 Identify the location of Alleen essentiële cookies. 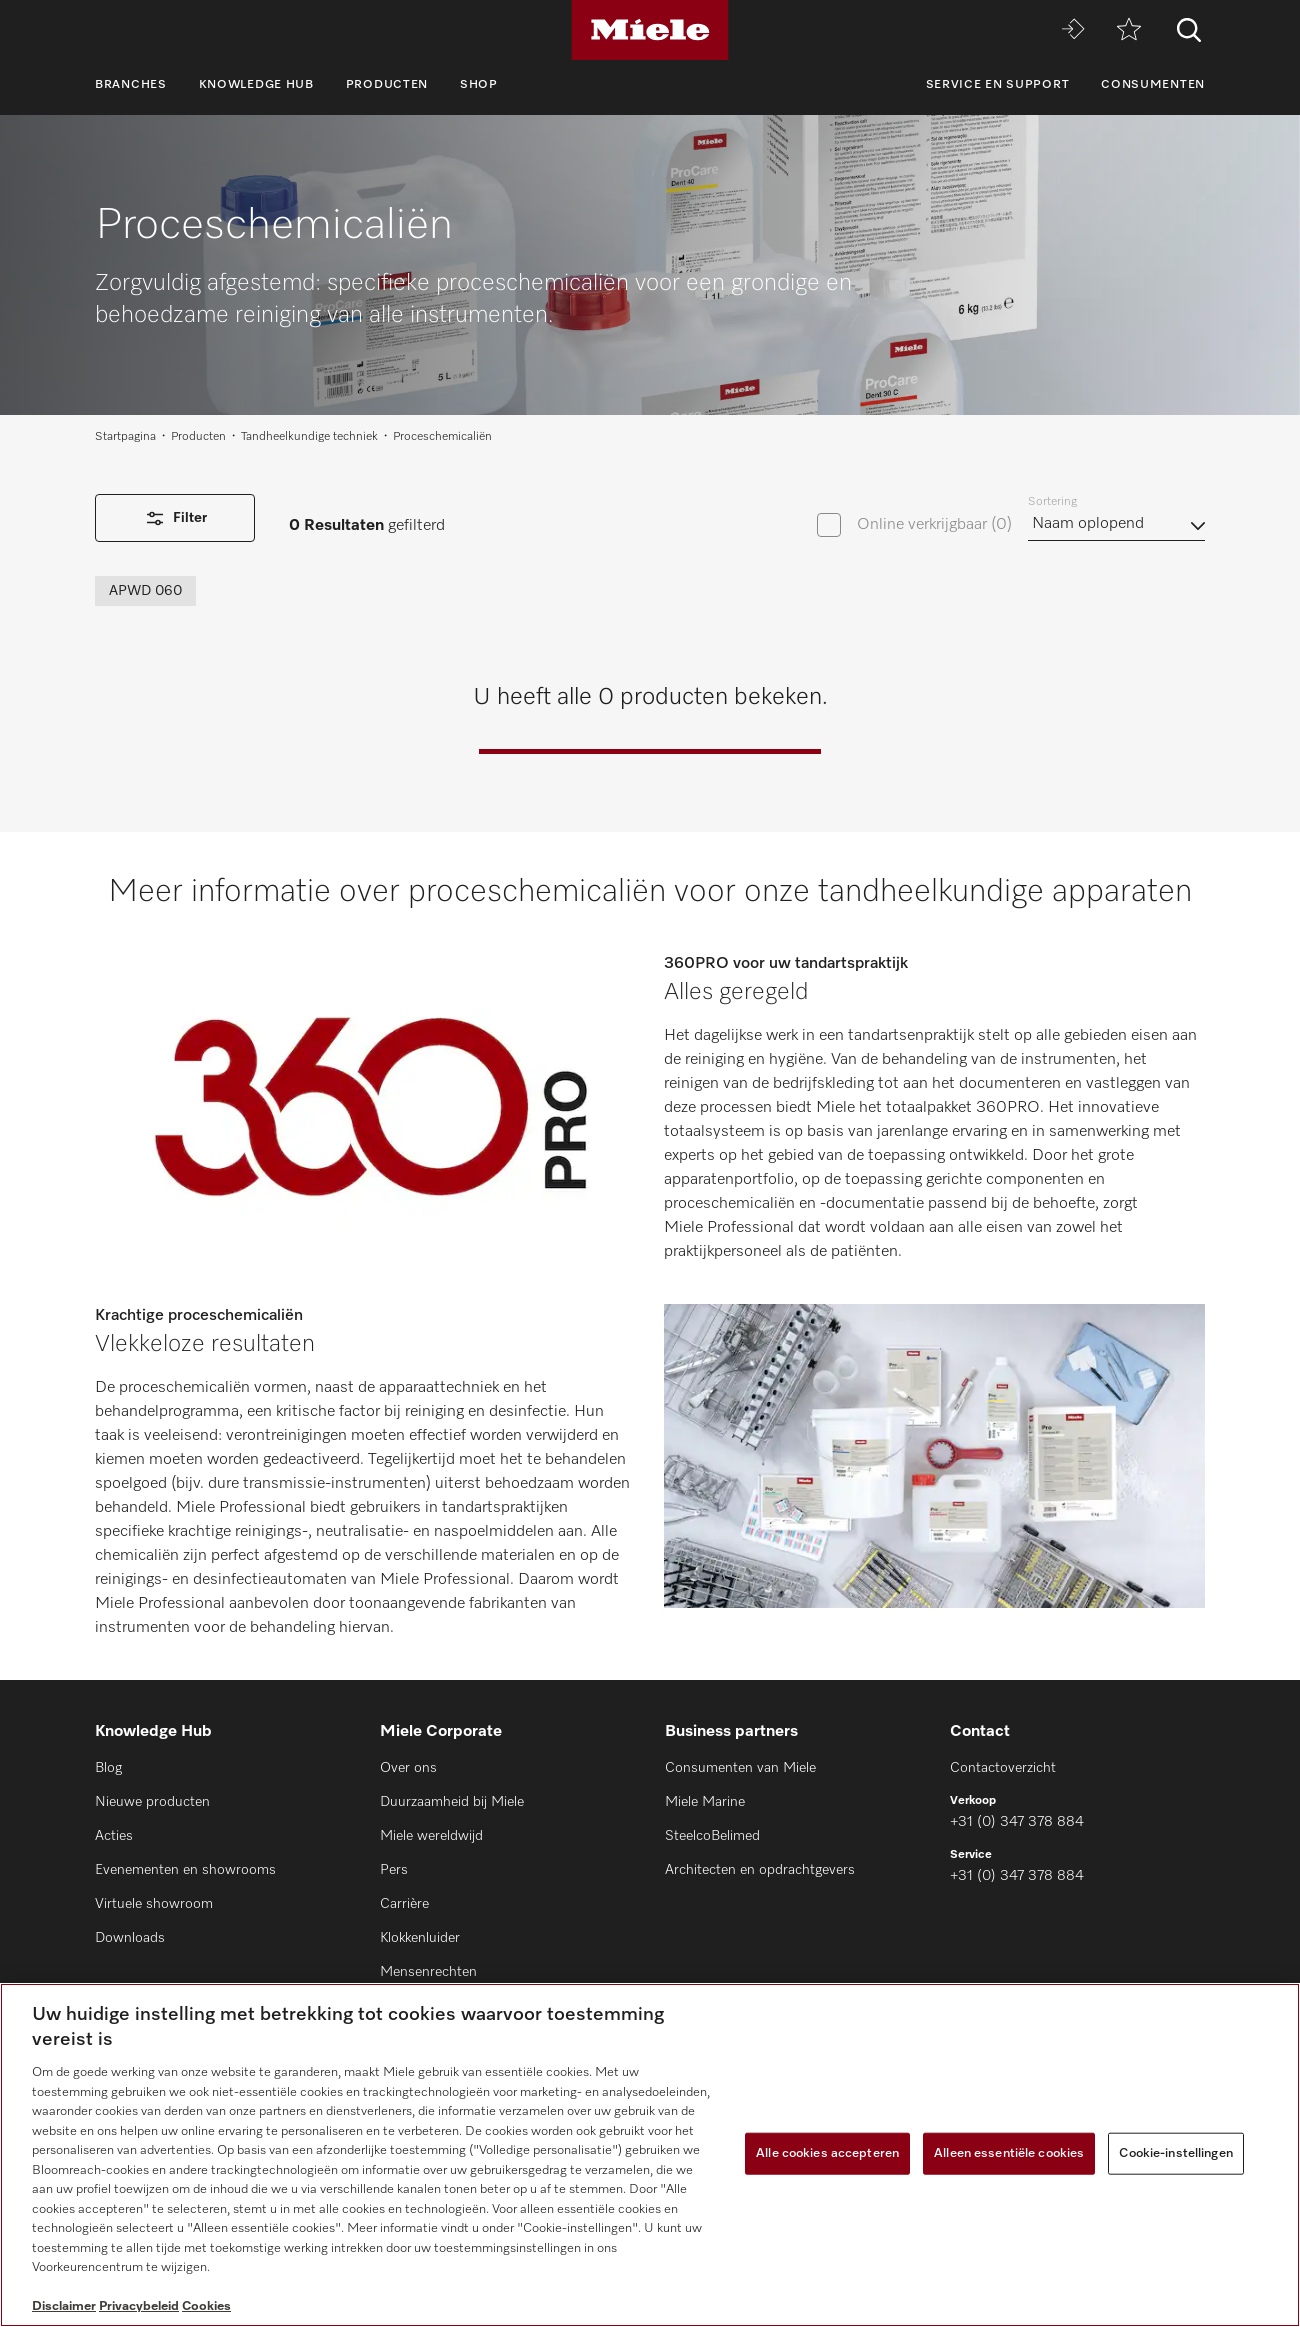
(1009, 2153).